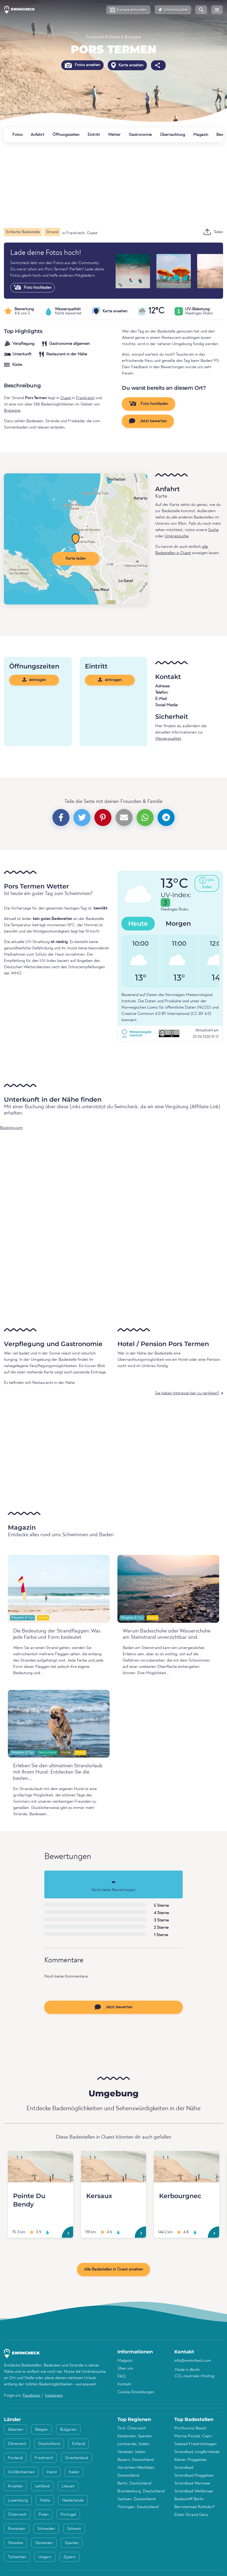 This screenshot has height=2576, width=227. I want to click on Gastronomie, so click(140, 135).